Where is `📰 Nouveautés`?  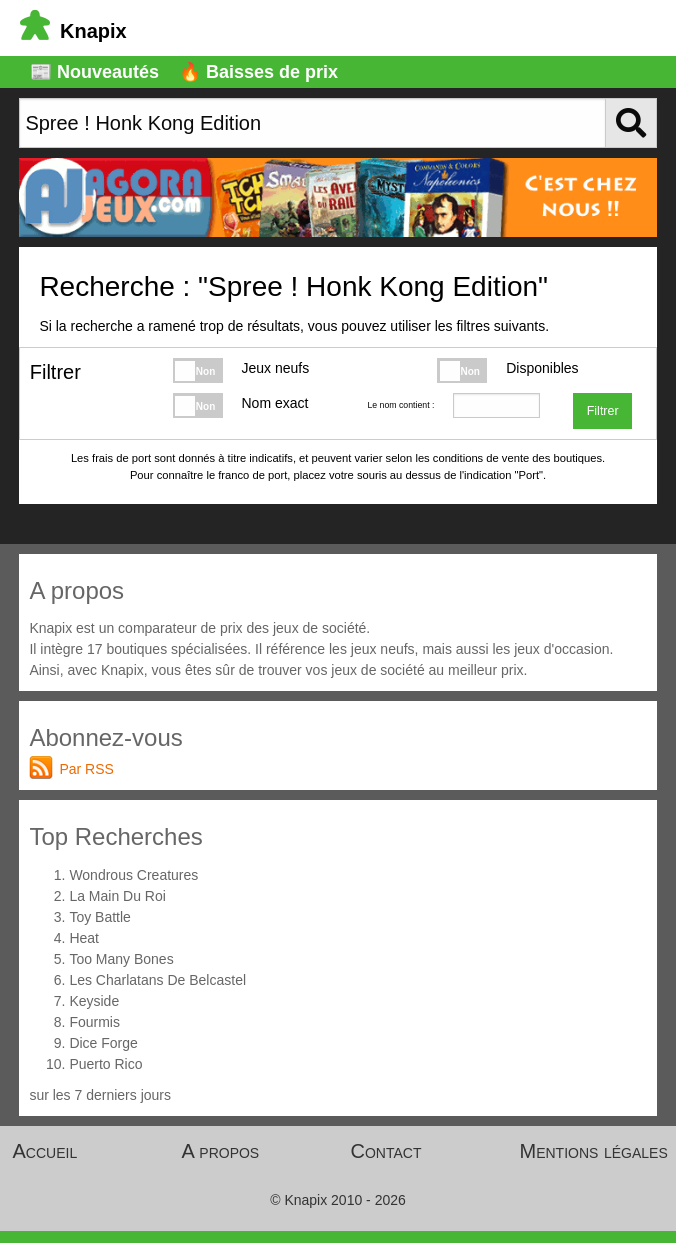 📰 Nouveautés is located at coordinates (94, 72).